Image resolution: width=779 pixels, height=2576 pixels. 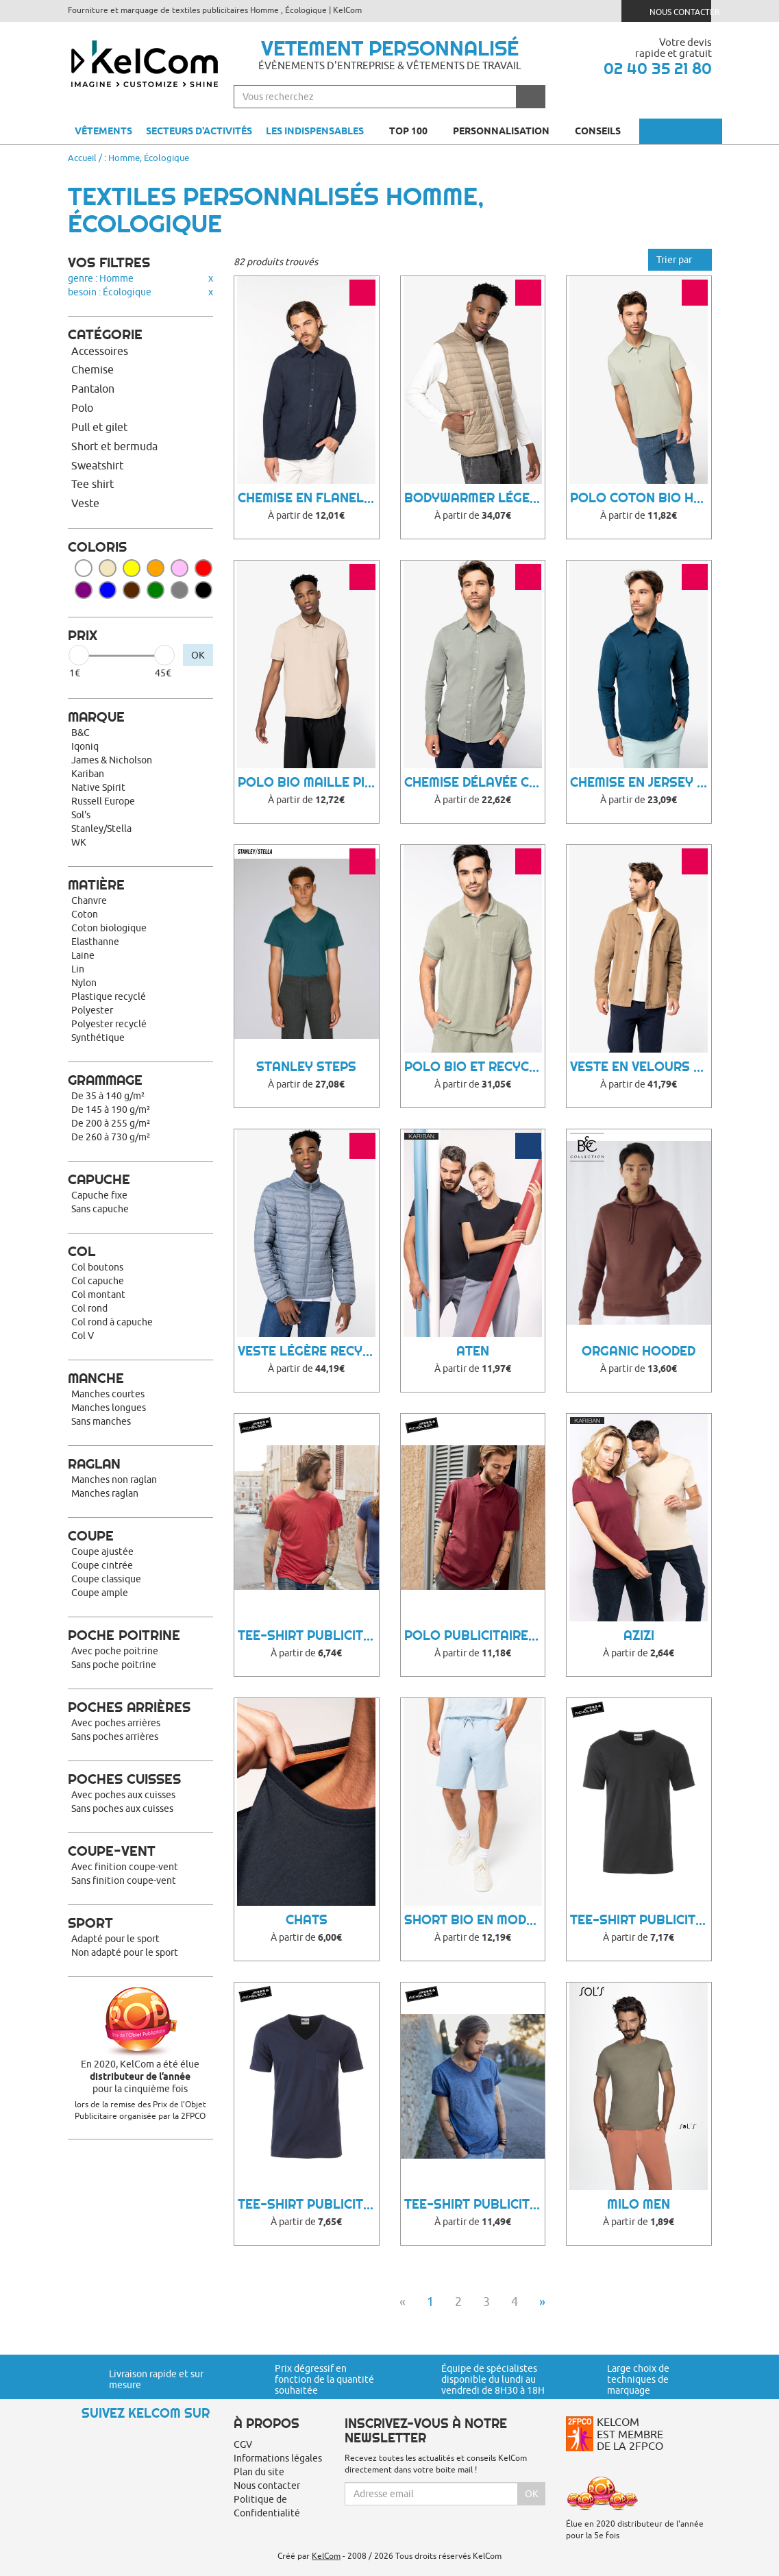 What do you see at coordinates (78, 842) in the screenshot?
I see `WK` at bounding box center [78, 842].